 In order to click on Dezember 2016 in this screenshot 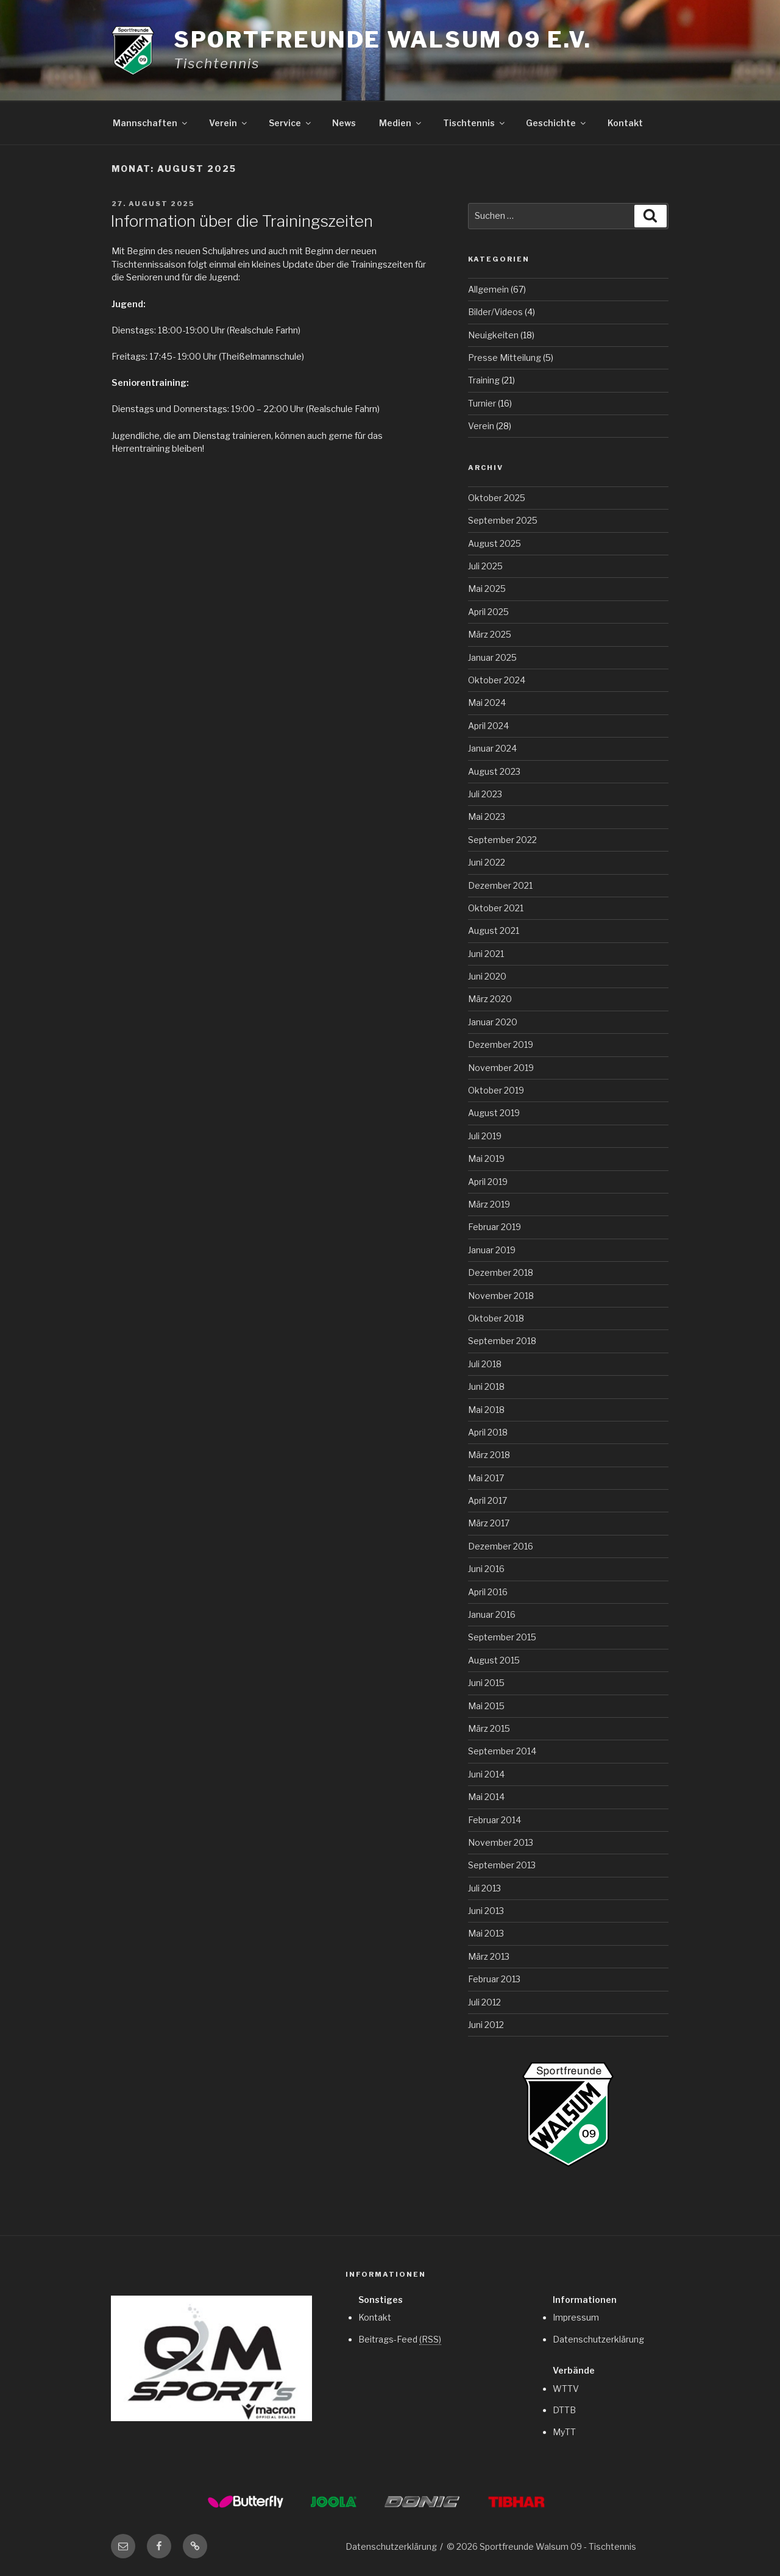, I will do `click(500, 1546)`.